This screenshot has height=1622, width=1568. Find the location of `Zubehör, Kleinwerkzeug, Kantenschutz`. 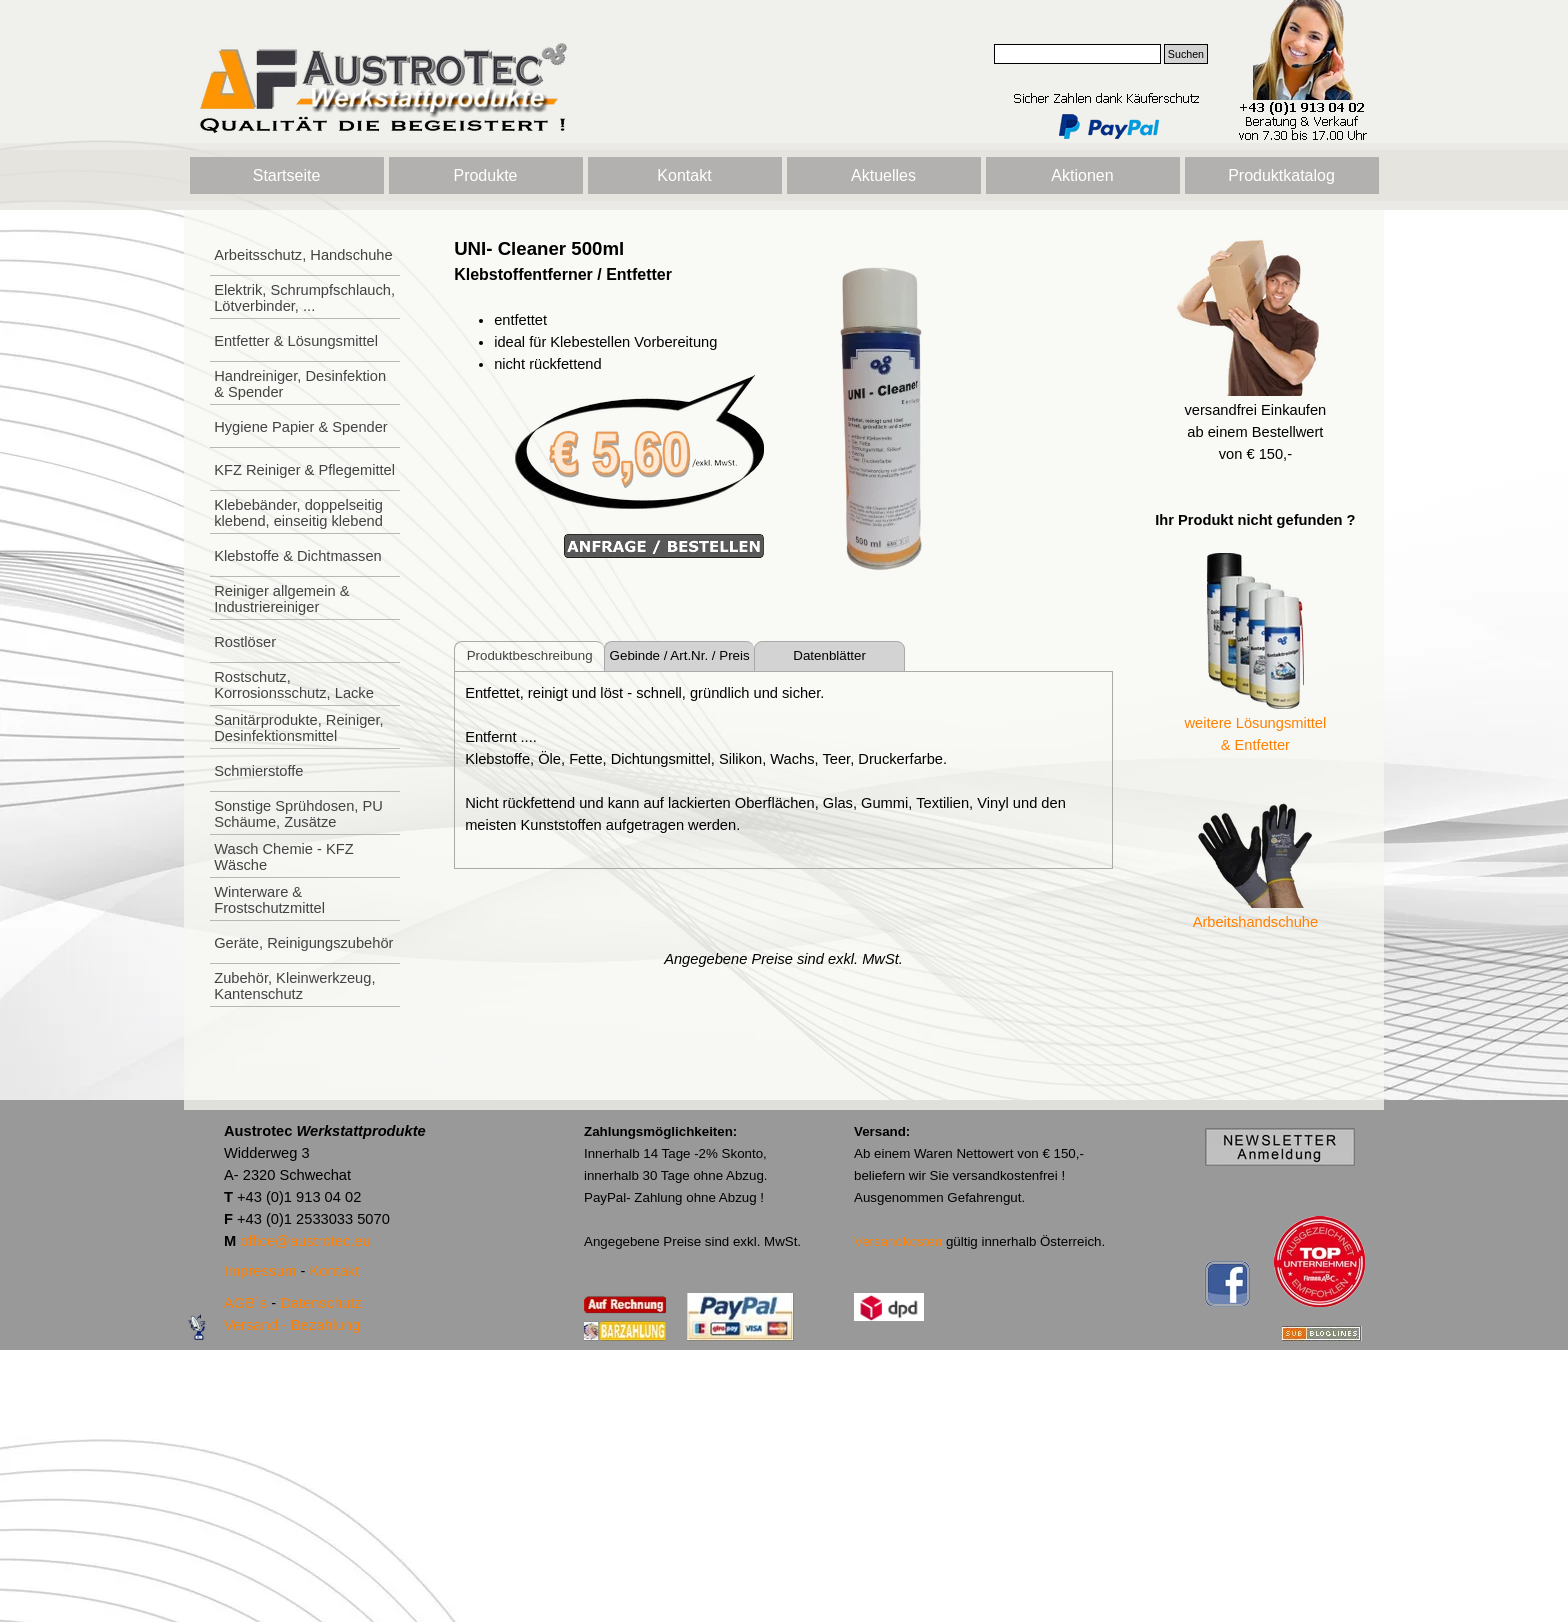

Zubehör, Kleinwerkzeug, Kantenschutz is located at coordinates (294, 986).